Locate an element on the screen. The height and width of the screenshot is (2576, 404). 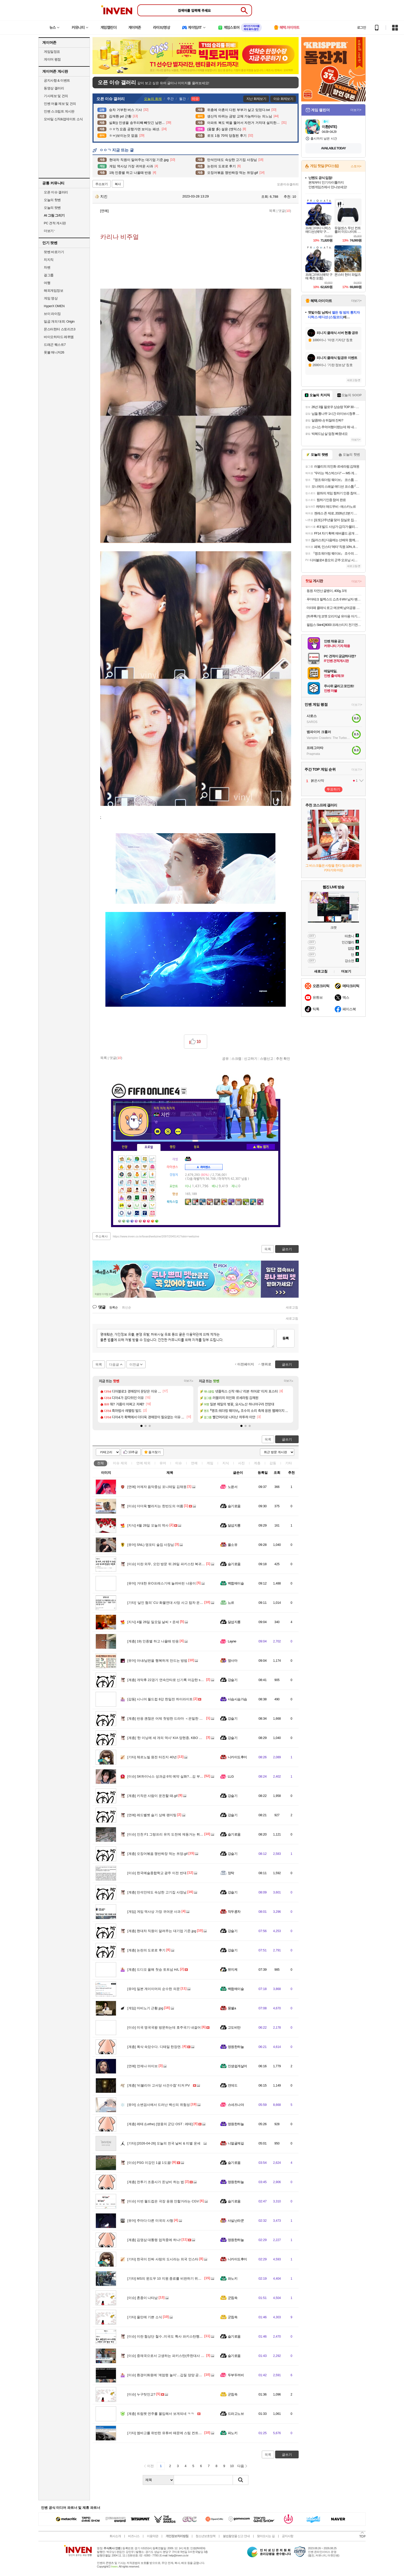
전체 is located at coordinates (100, 1463).